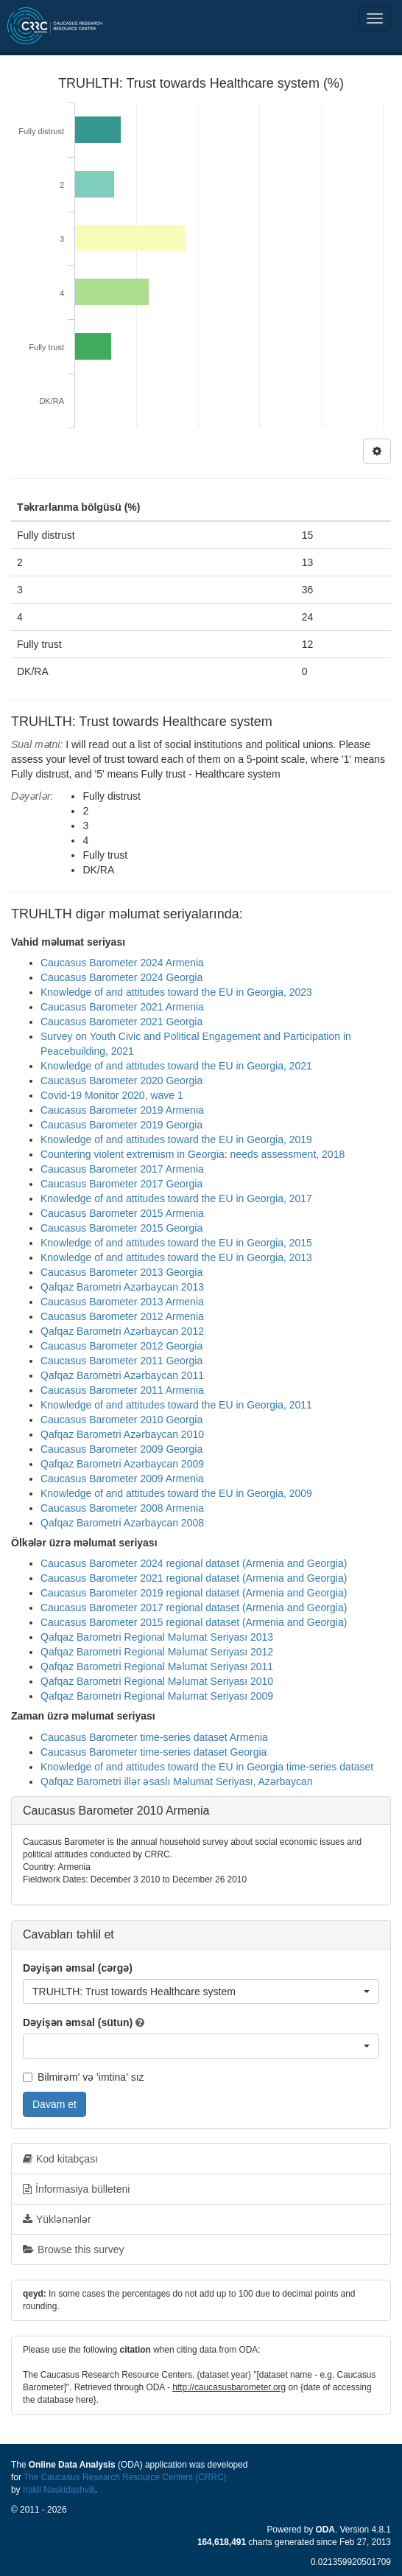 This screenshot has width=402, height=2576. What do you see at coordinates (176, 1139) in the screenshot?
I see `Knowledge of and attitudes toward the EU in Georgia, 2019` at bounding box center [176, 1139].